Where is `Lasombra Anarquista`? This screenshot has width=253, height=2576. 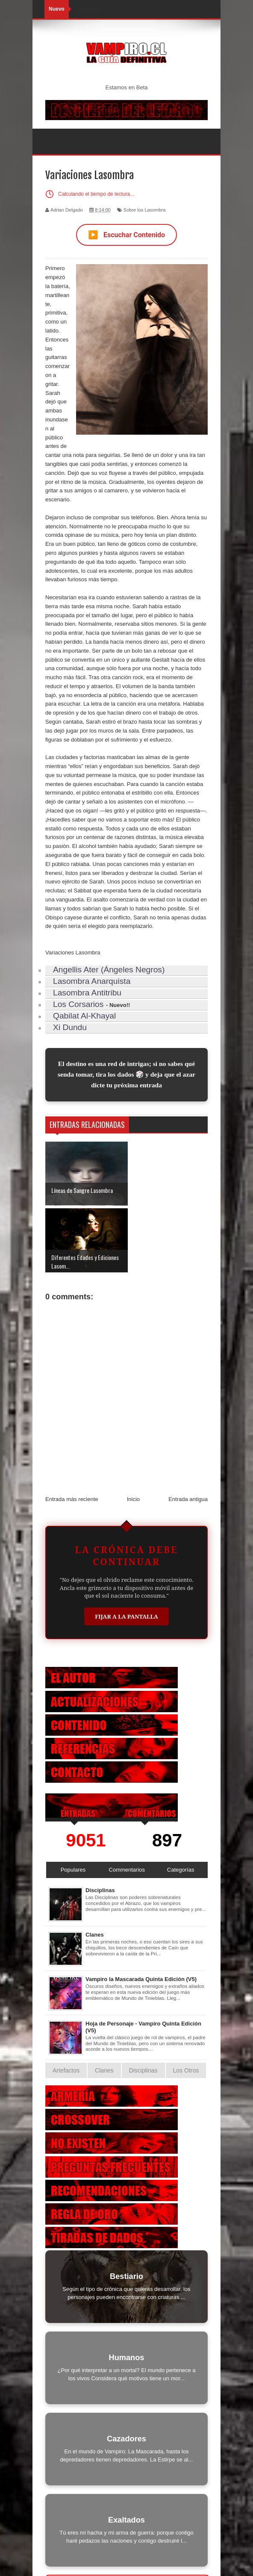 Lasombra Anarquista is located at coordinates (91, 981).